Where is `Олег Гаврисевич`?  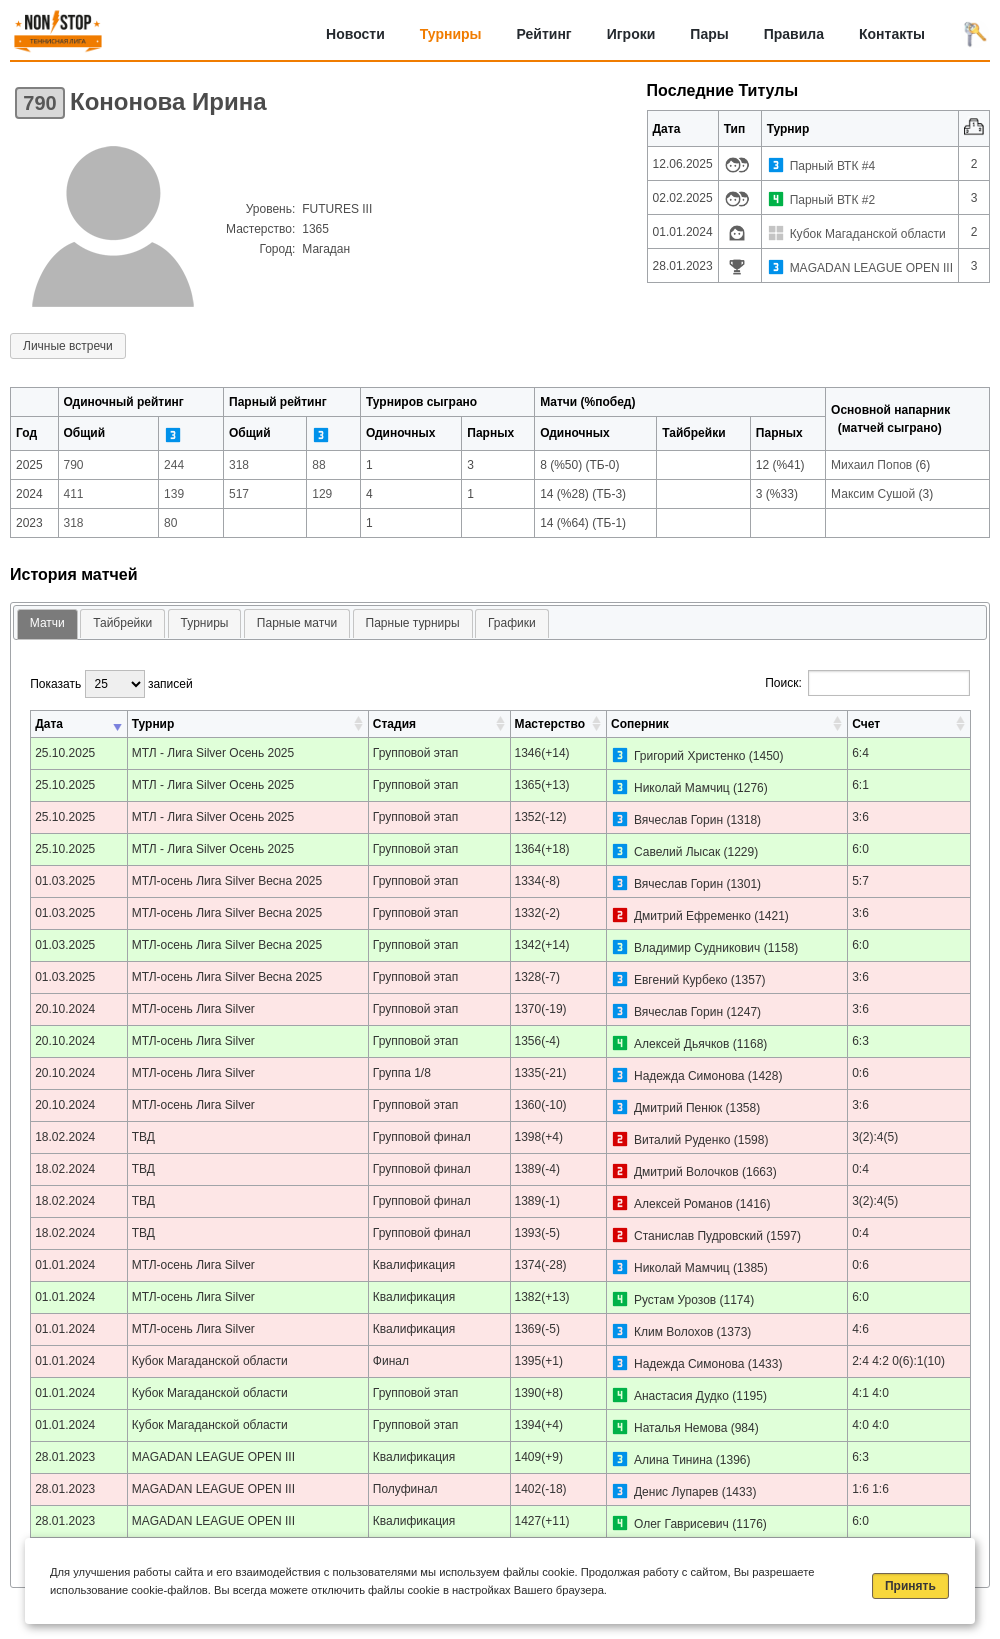 Олег Гаврисевич is located at coordinates (681, 1524).